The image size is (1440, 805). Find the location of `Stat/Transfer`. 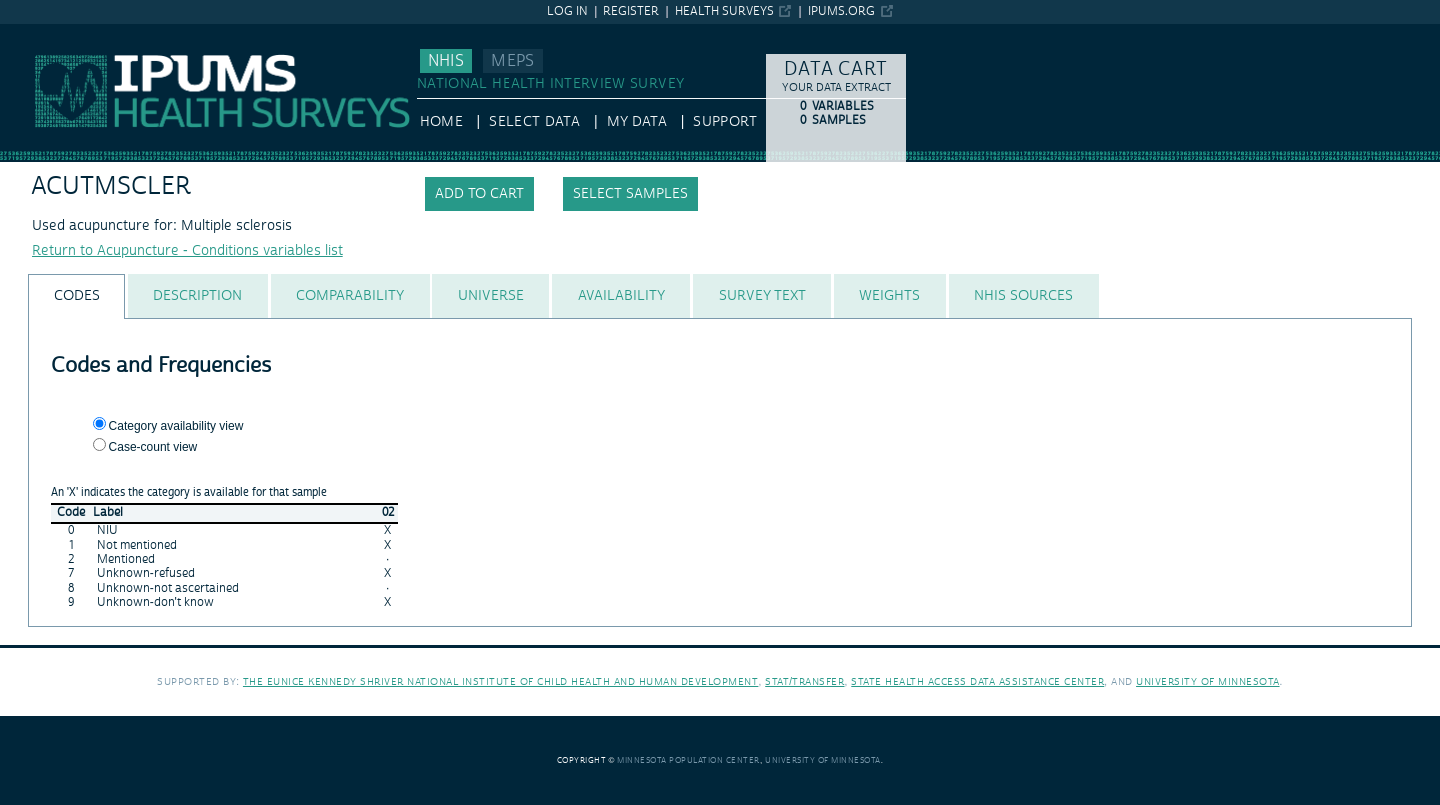

Stat/Transfer is located at coordinates (804, 681).